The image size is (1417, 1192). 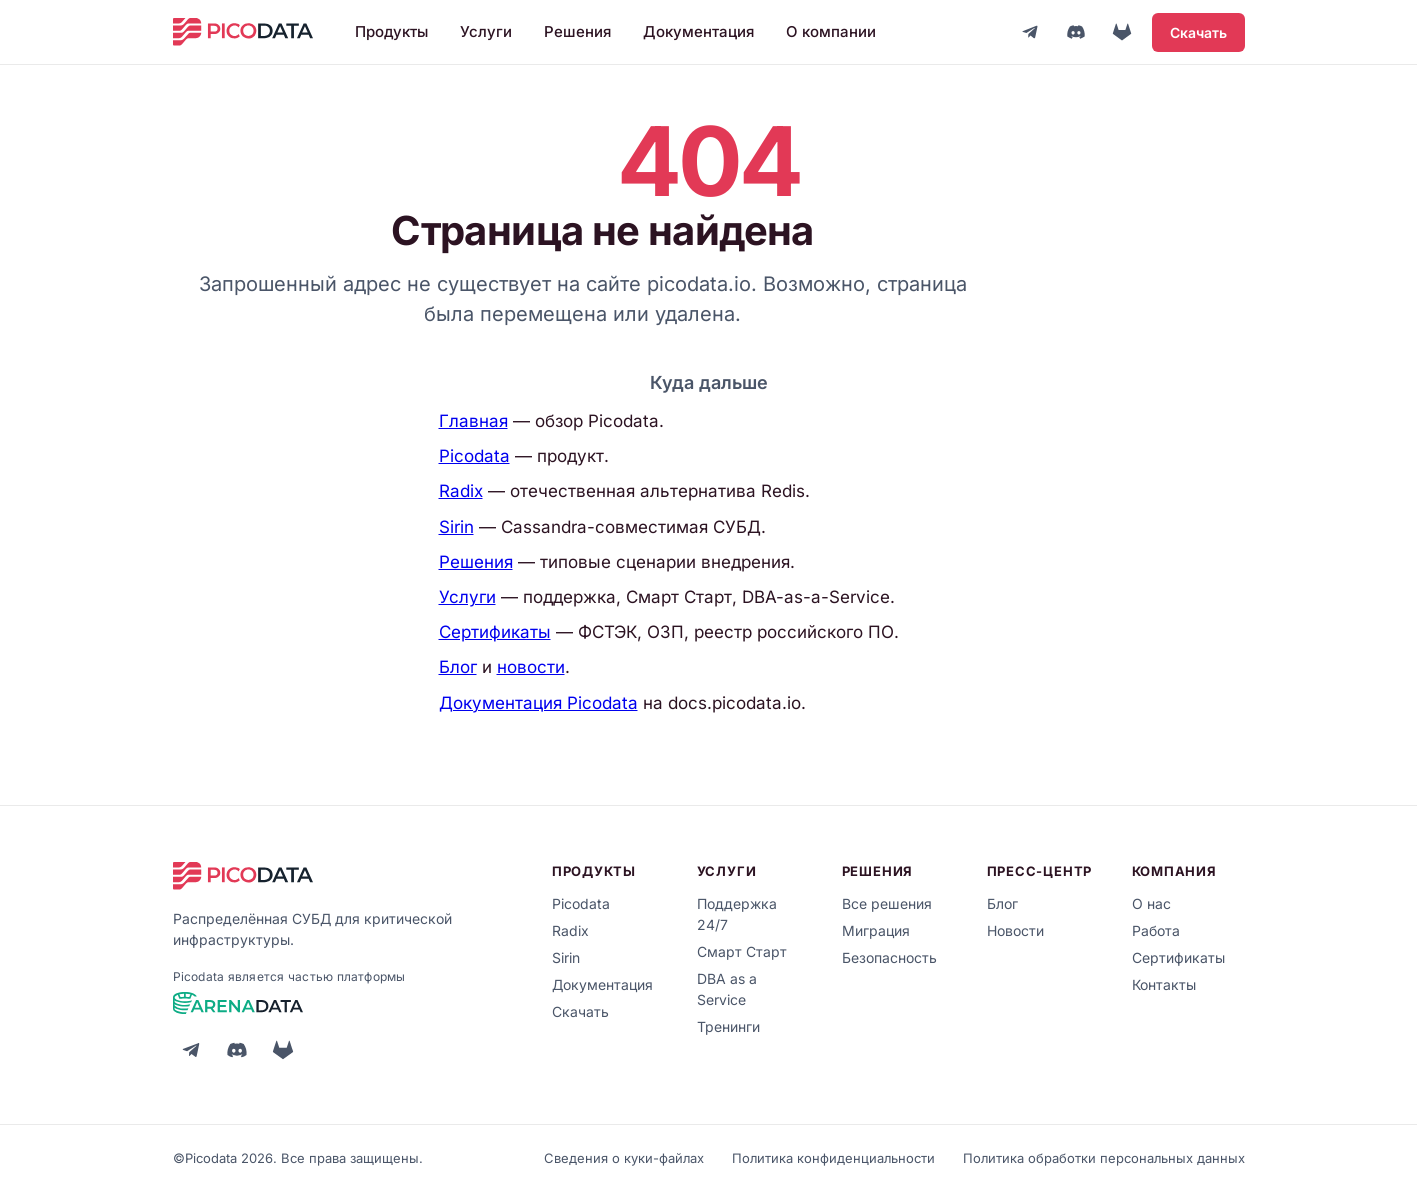 I want to click on Безопасность, so click(x=889, y=957).